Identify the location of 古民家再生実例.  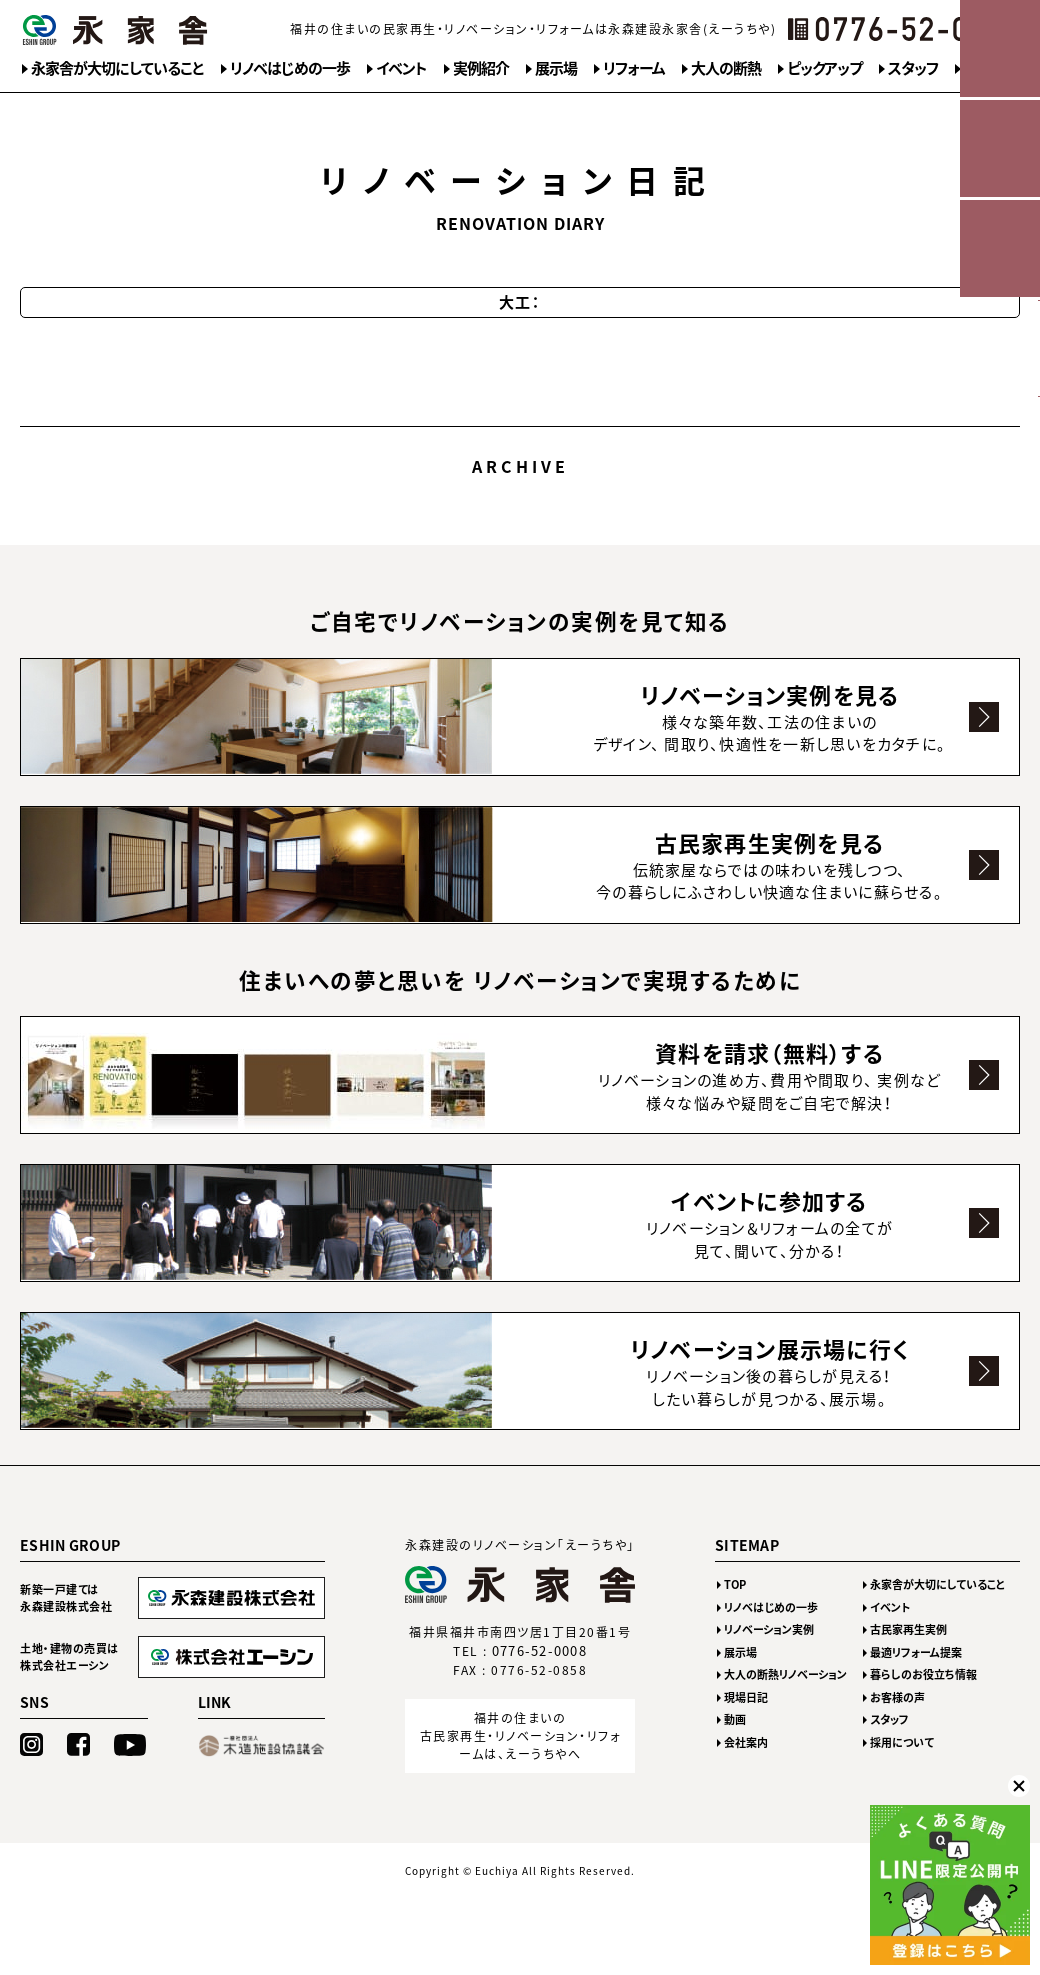
(908, 1654).